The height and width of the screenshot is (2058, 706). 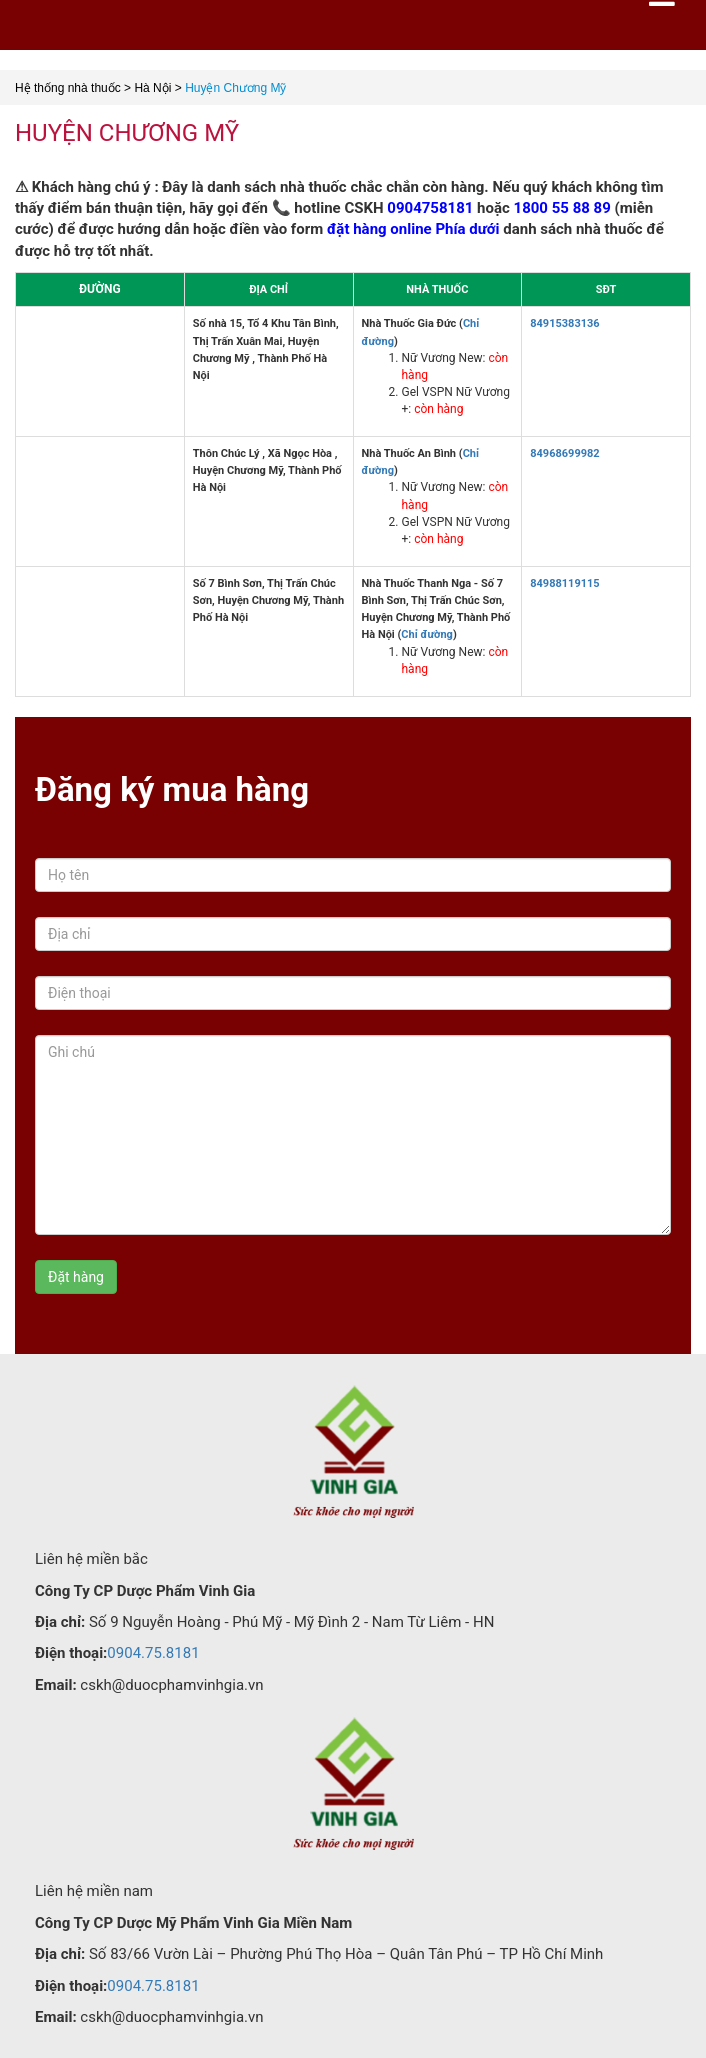 What do you see at coordinates (427, 634) in the screenshot?
I see `Chỉ đường` at bounding box center [427, 634].